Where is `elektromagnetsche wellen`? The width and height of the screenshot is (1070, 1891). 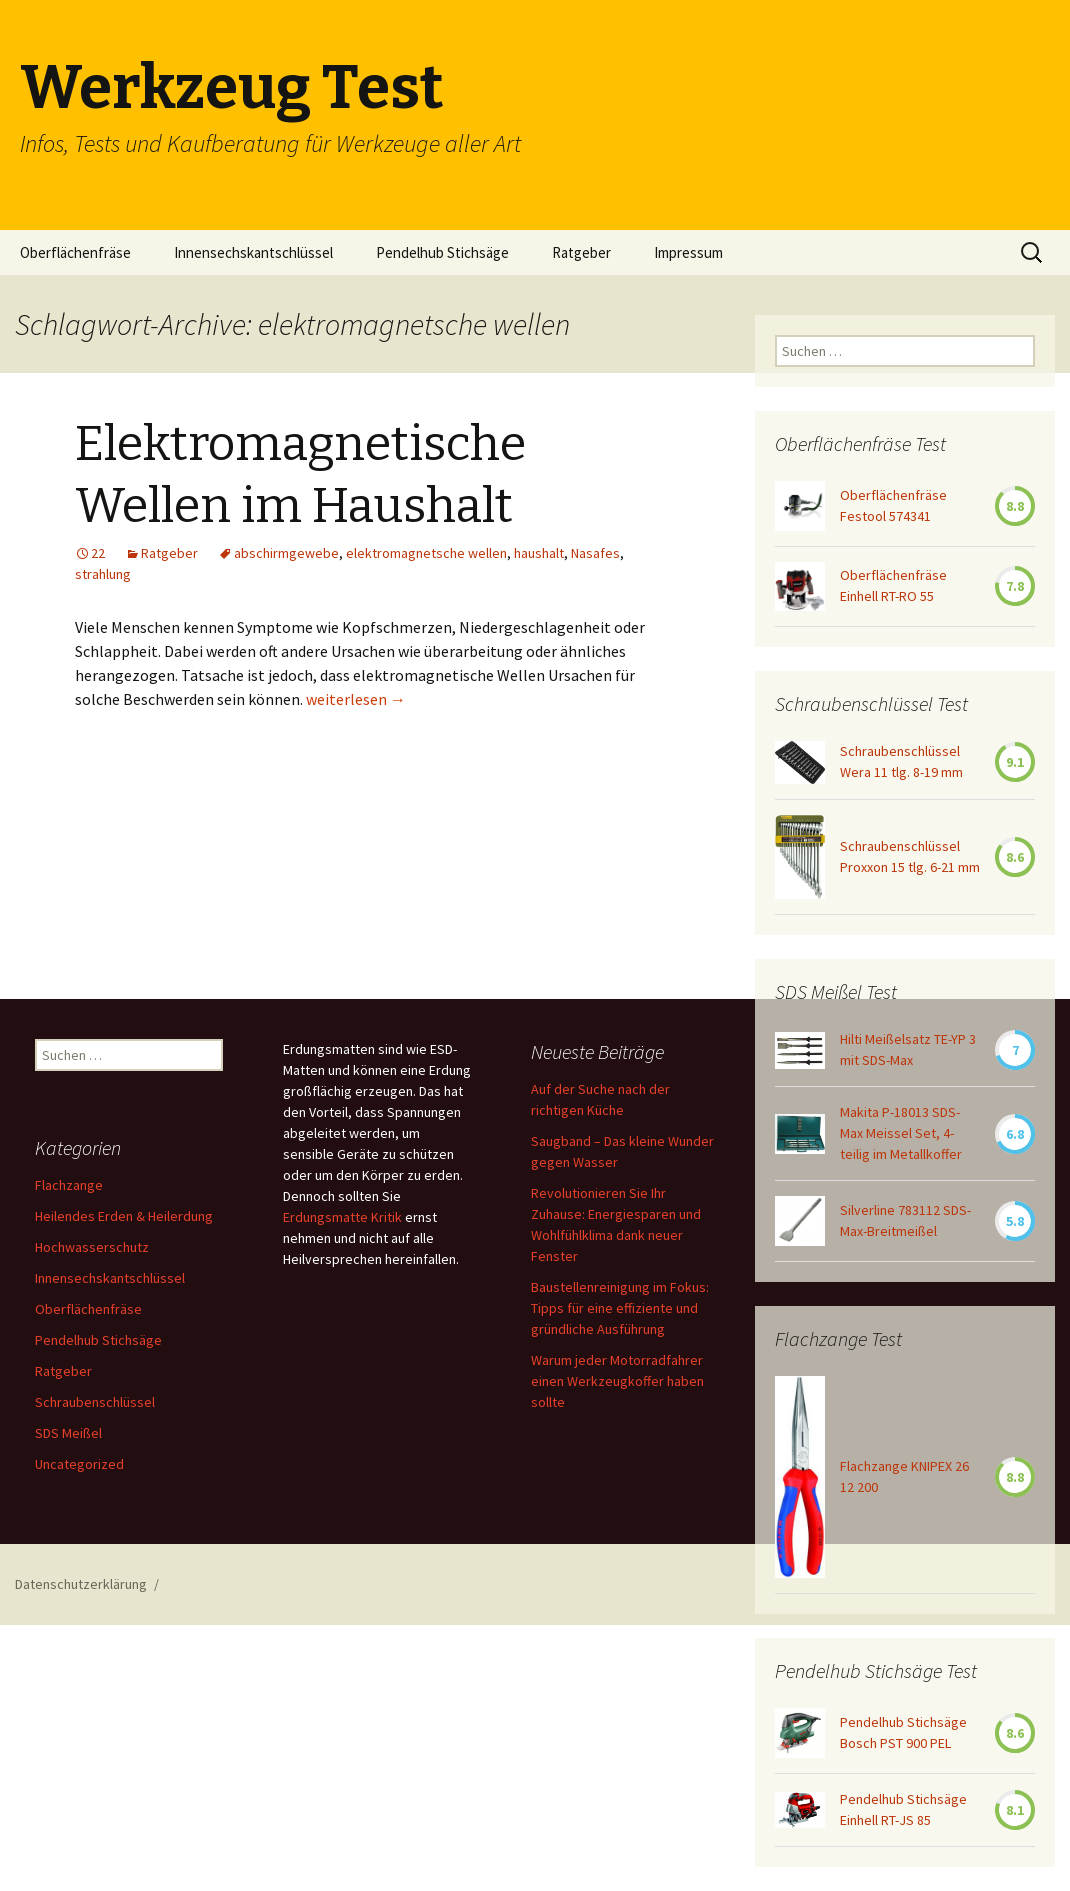 elektromagnetsche wellen is located at coordinates (426, 553).